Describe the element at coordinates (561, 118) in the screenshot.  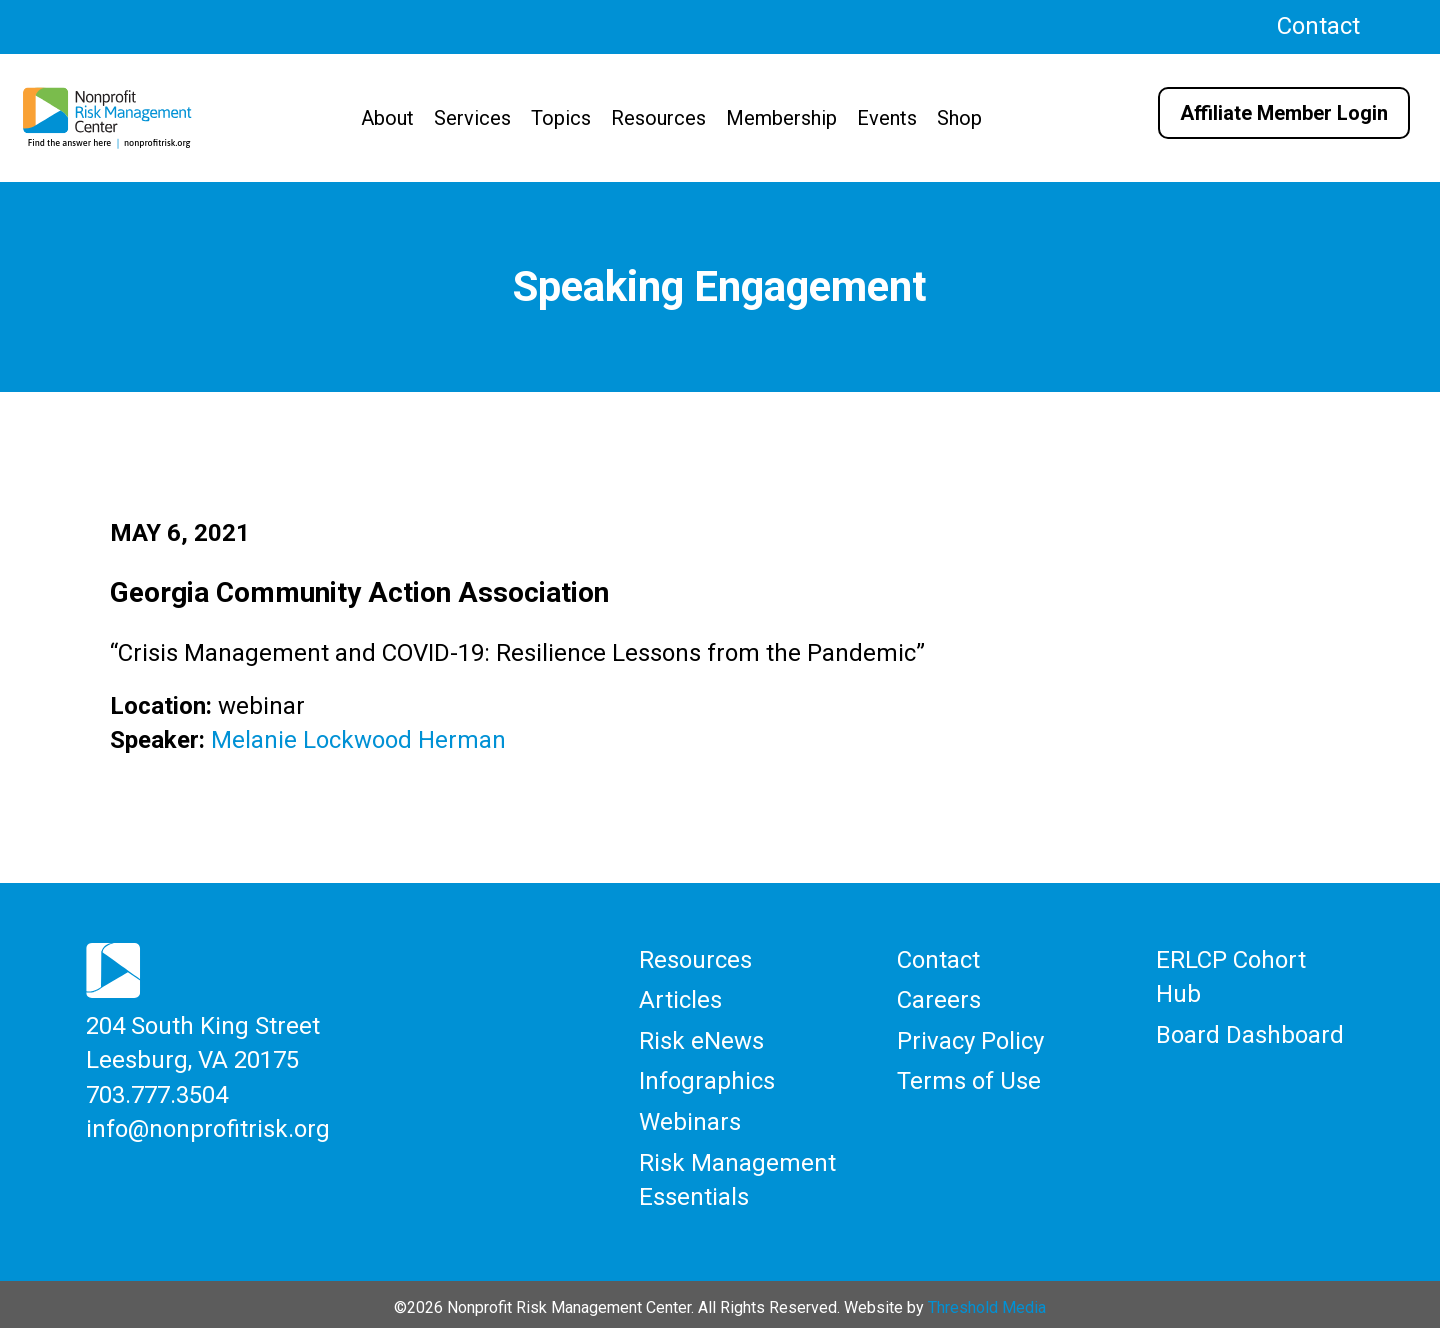
I see `Topics` at that location.